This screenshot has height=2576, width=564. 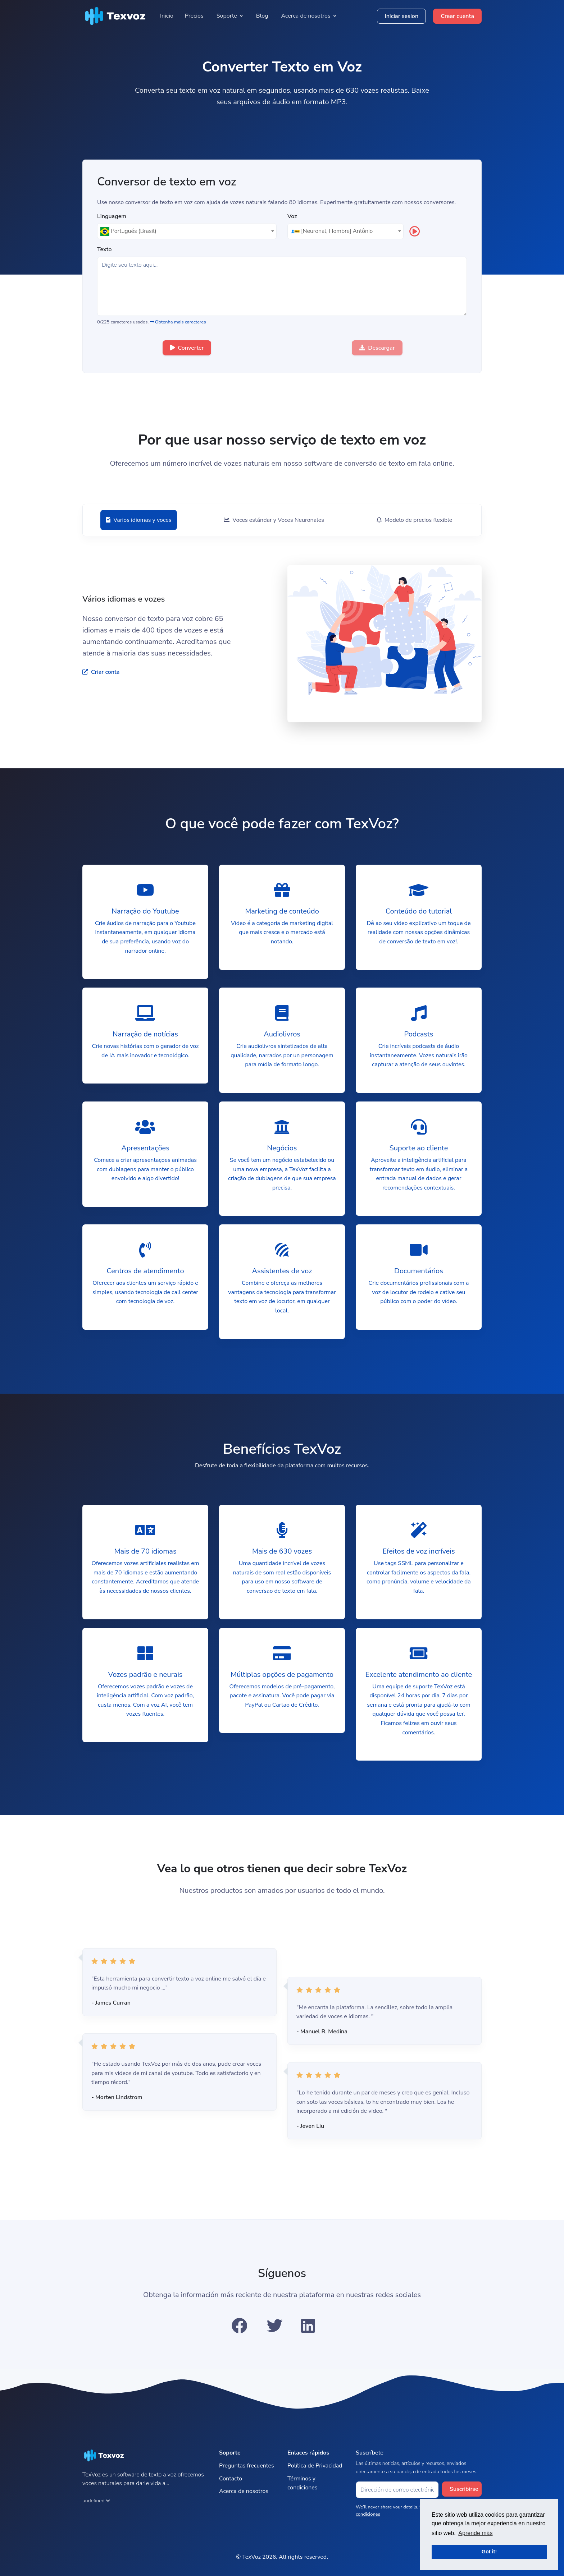 What do you see at coordinates (457, 16) in the screenshot?
I see `Crear cuenta` at bounding box center [457, 16].